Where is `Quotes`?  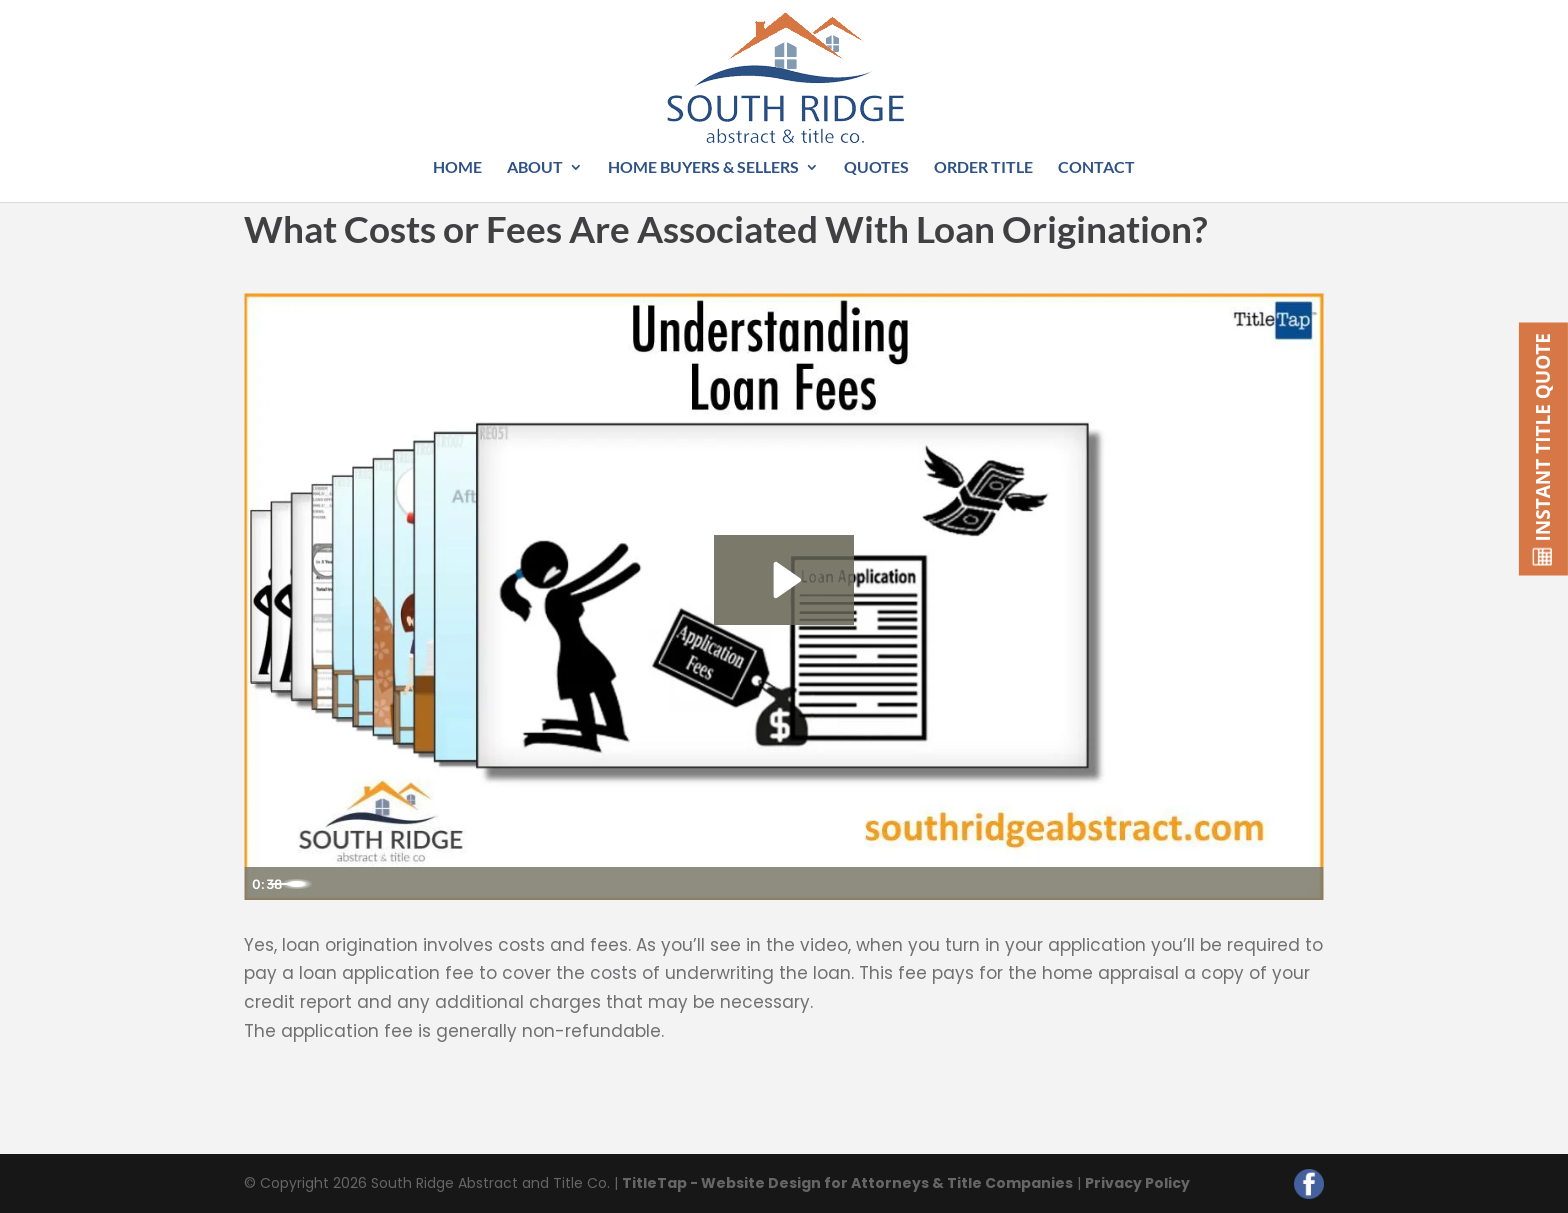 Quotes is located at coordinates (876, 168).